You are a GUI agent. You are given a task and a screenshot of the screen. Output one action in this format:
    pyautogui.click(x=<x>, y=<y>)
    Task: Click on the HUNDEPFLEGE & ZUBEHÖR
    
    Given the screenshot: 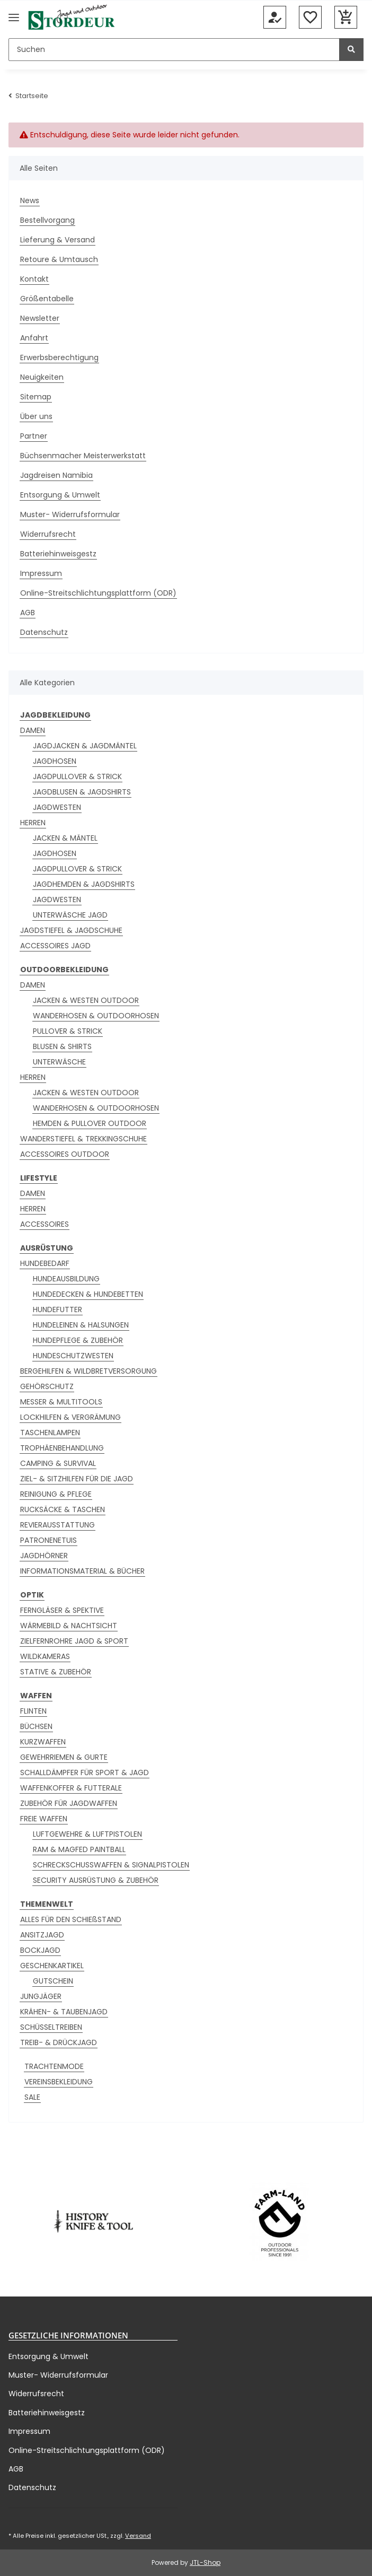 What is the action you would take?
    pyautogui.click(x=78, y=1340)
    